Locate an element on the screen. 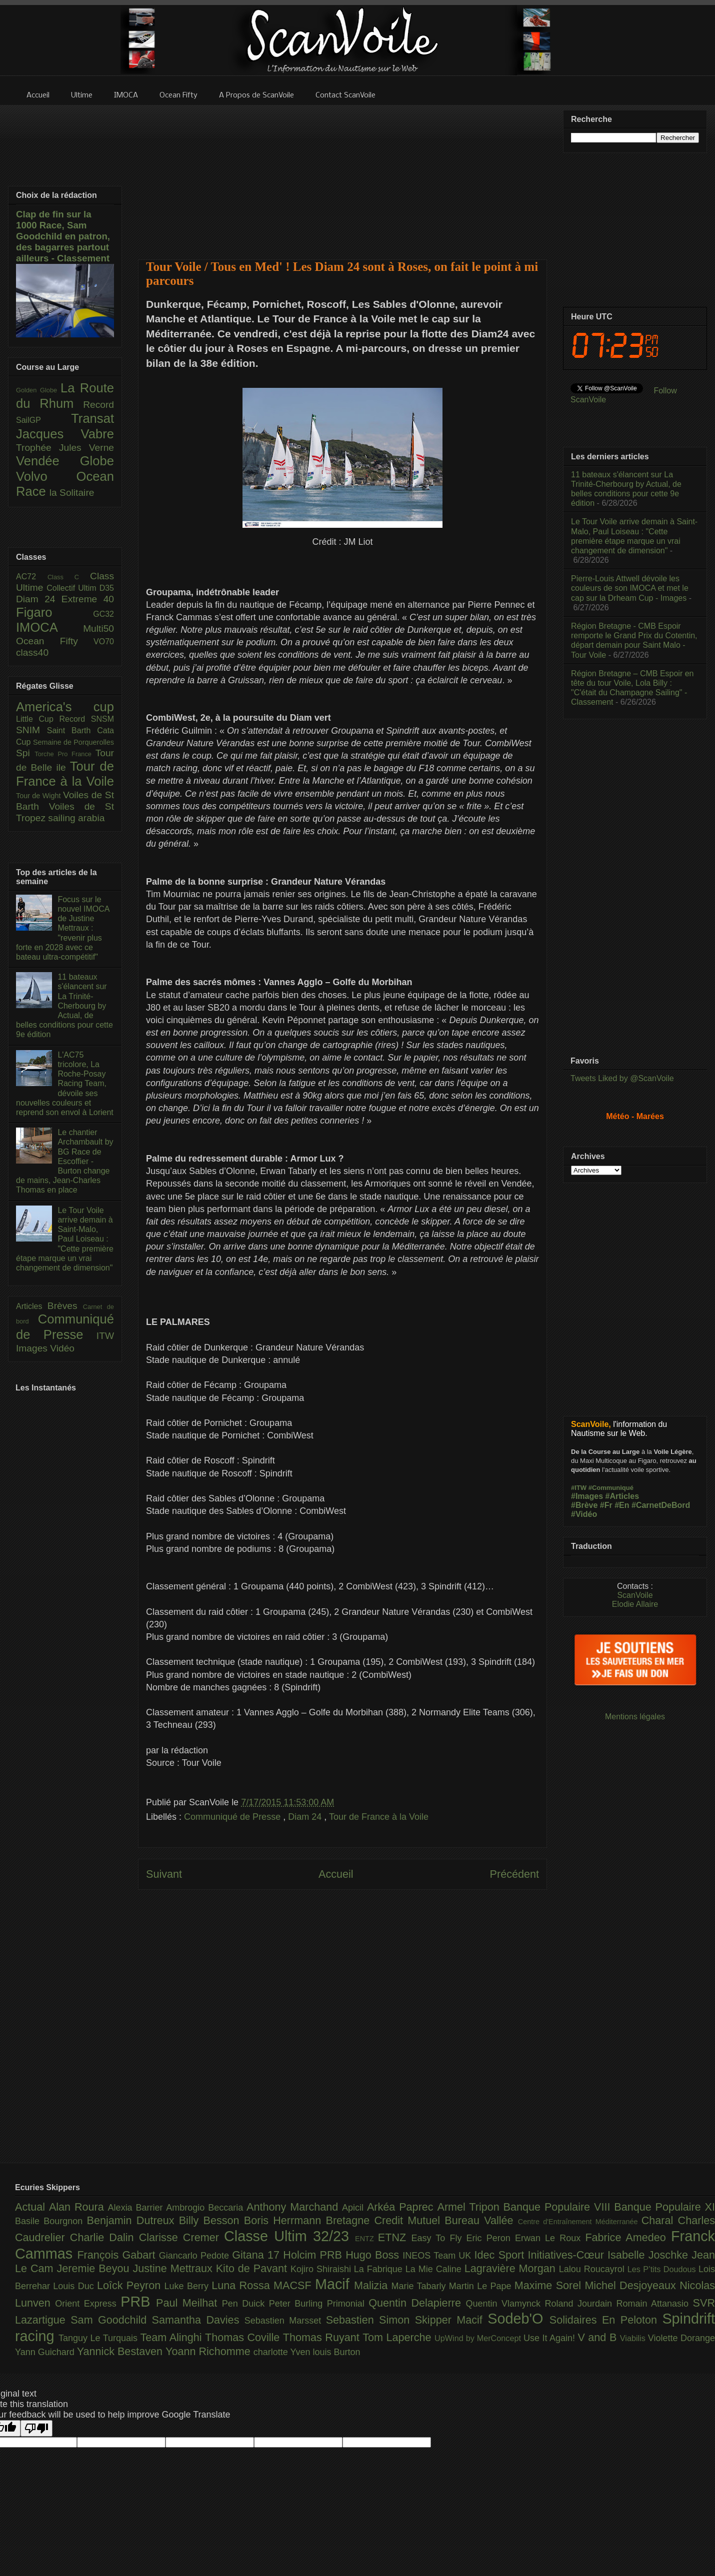 This screenshot has width=715, height=2576. Tom Laperche is located at coordinates (398, 2337).